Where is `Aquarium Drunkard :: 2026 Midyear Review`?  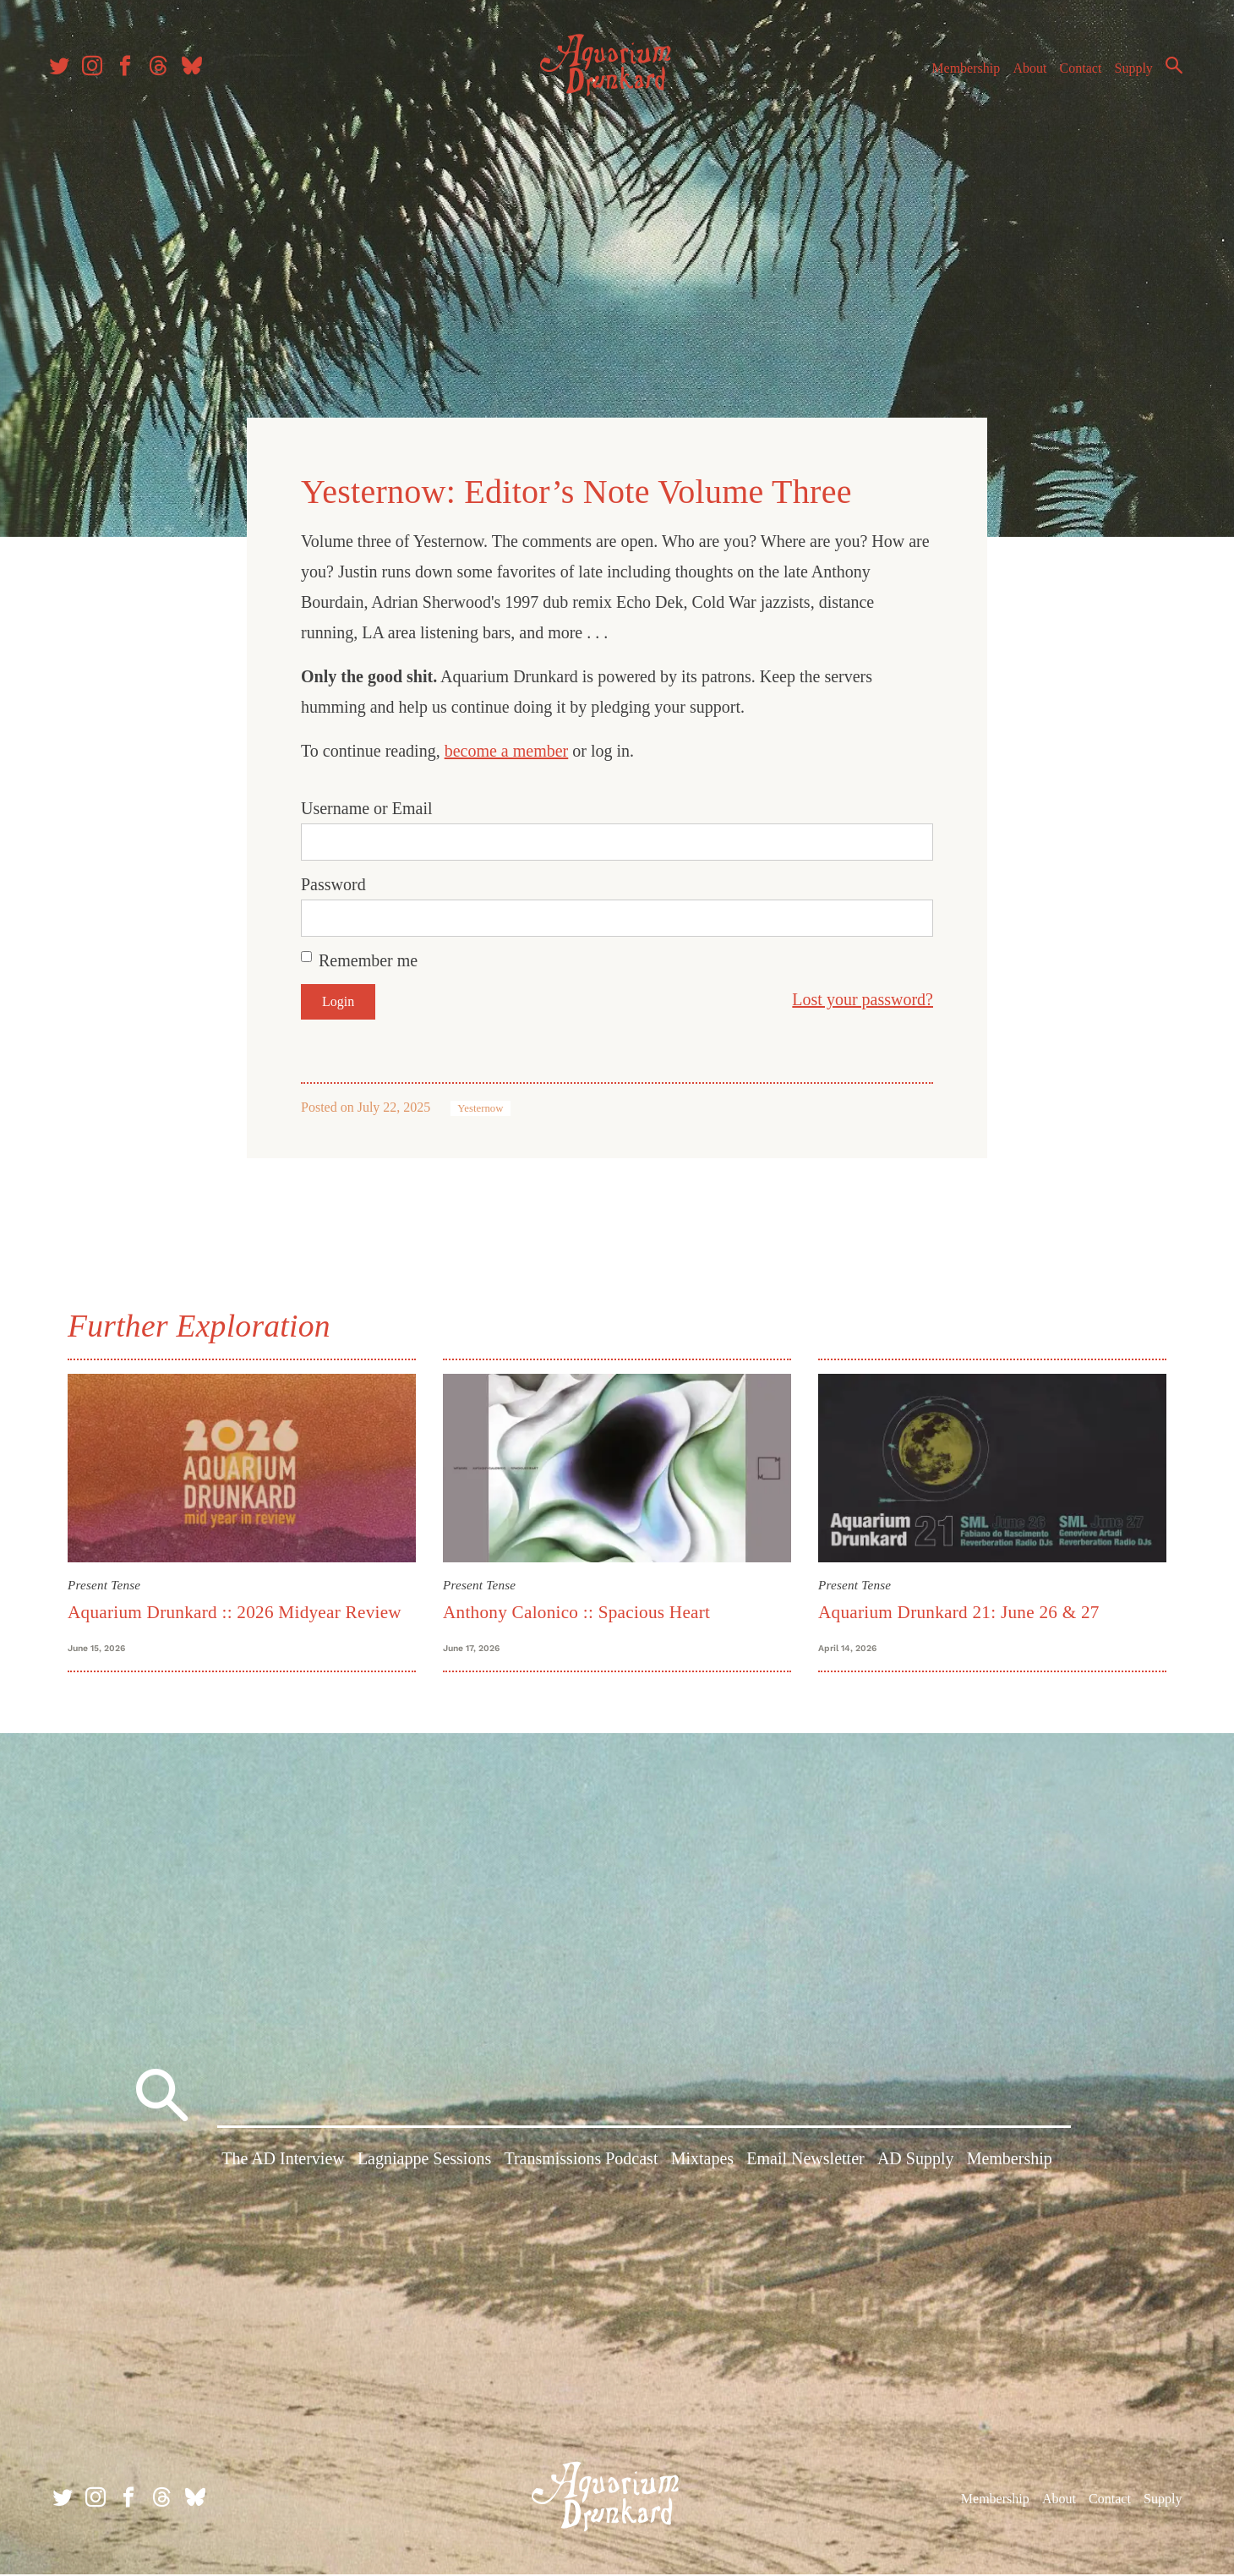 Aquarium Drunkard :: 2026 Midyear Review is located at coordinates (234, 1607).